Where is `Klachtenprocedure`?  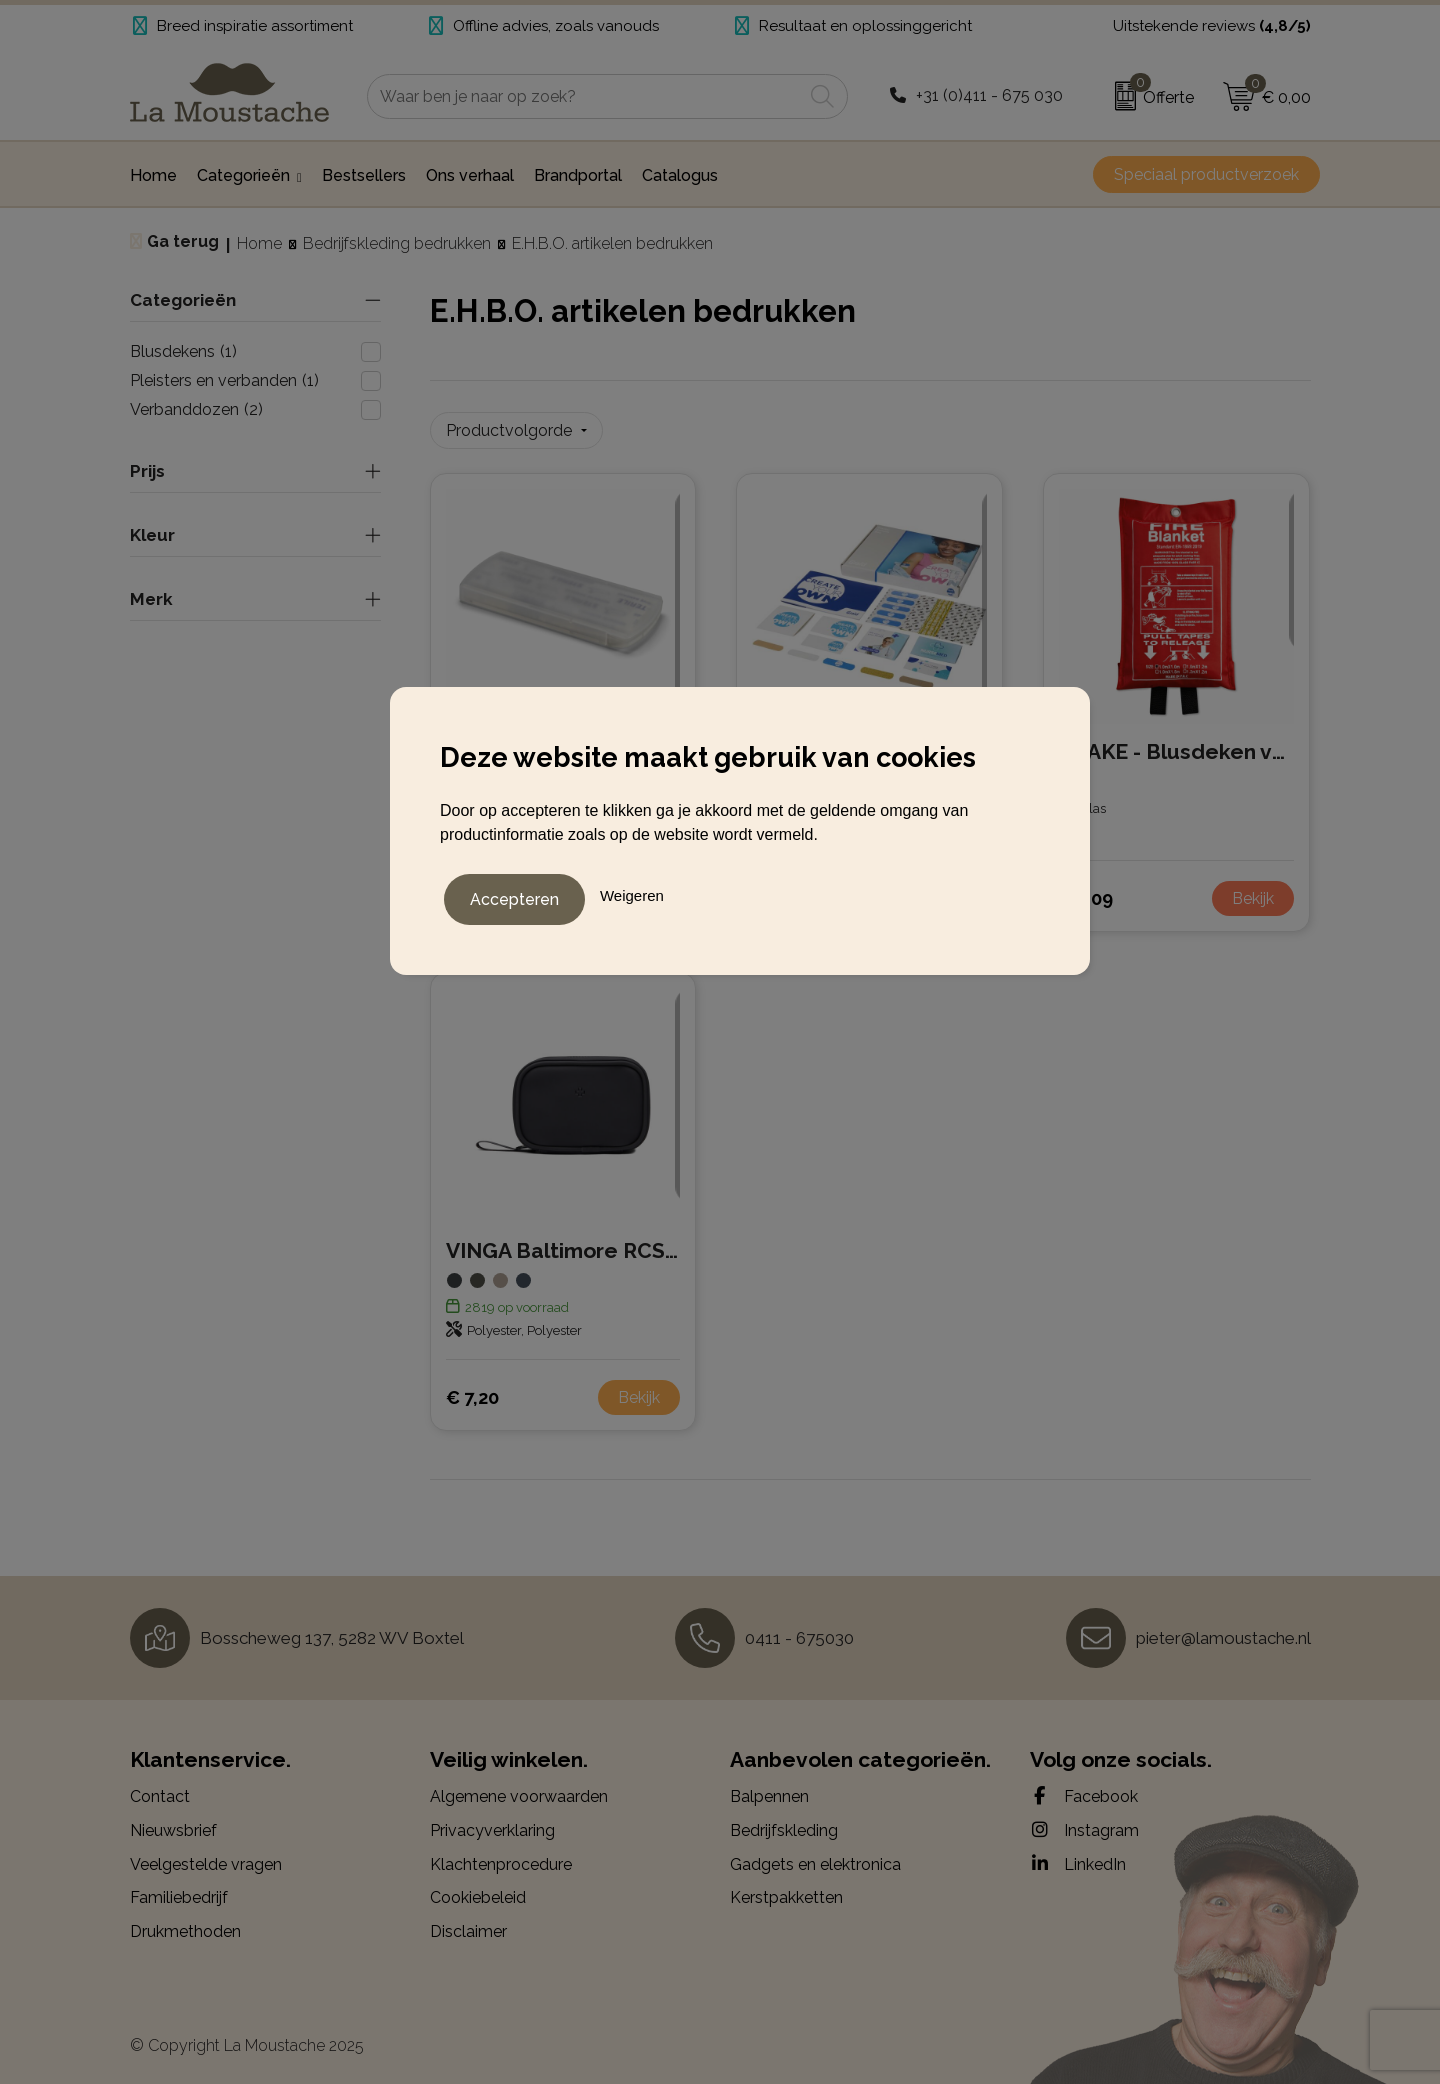 Klachtenprocedure is located at coordinates (501, 1857).